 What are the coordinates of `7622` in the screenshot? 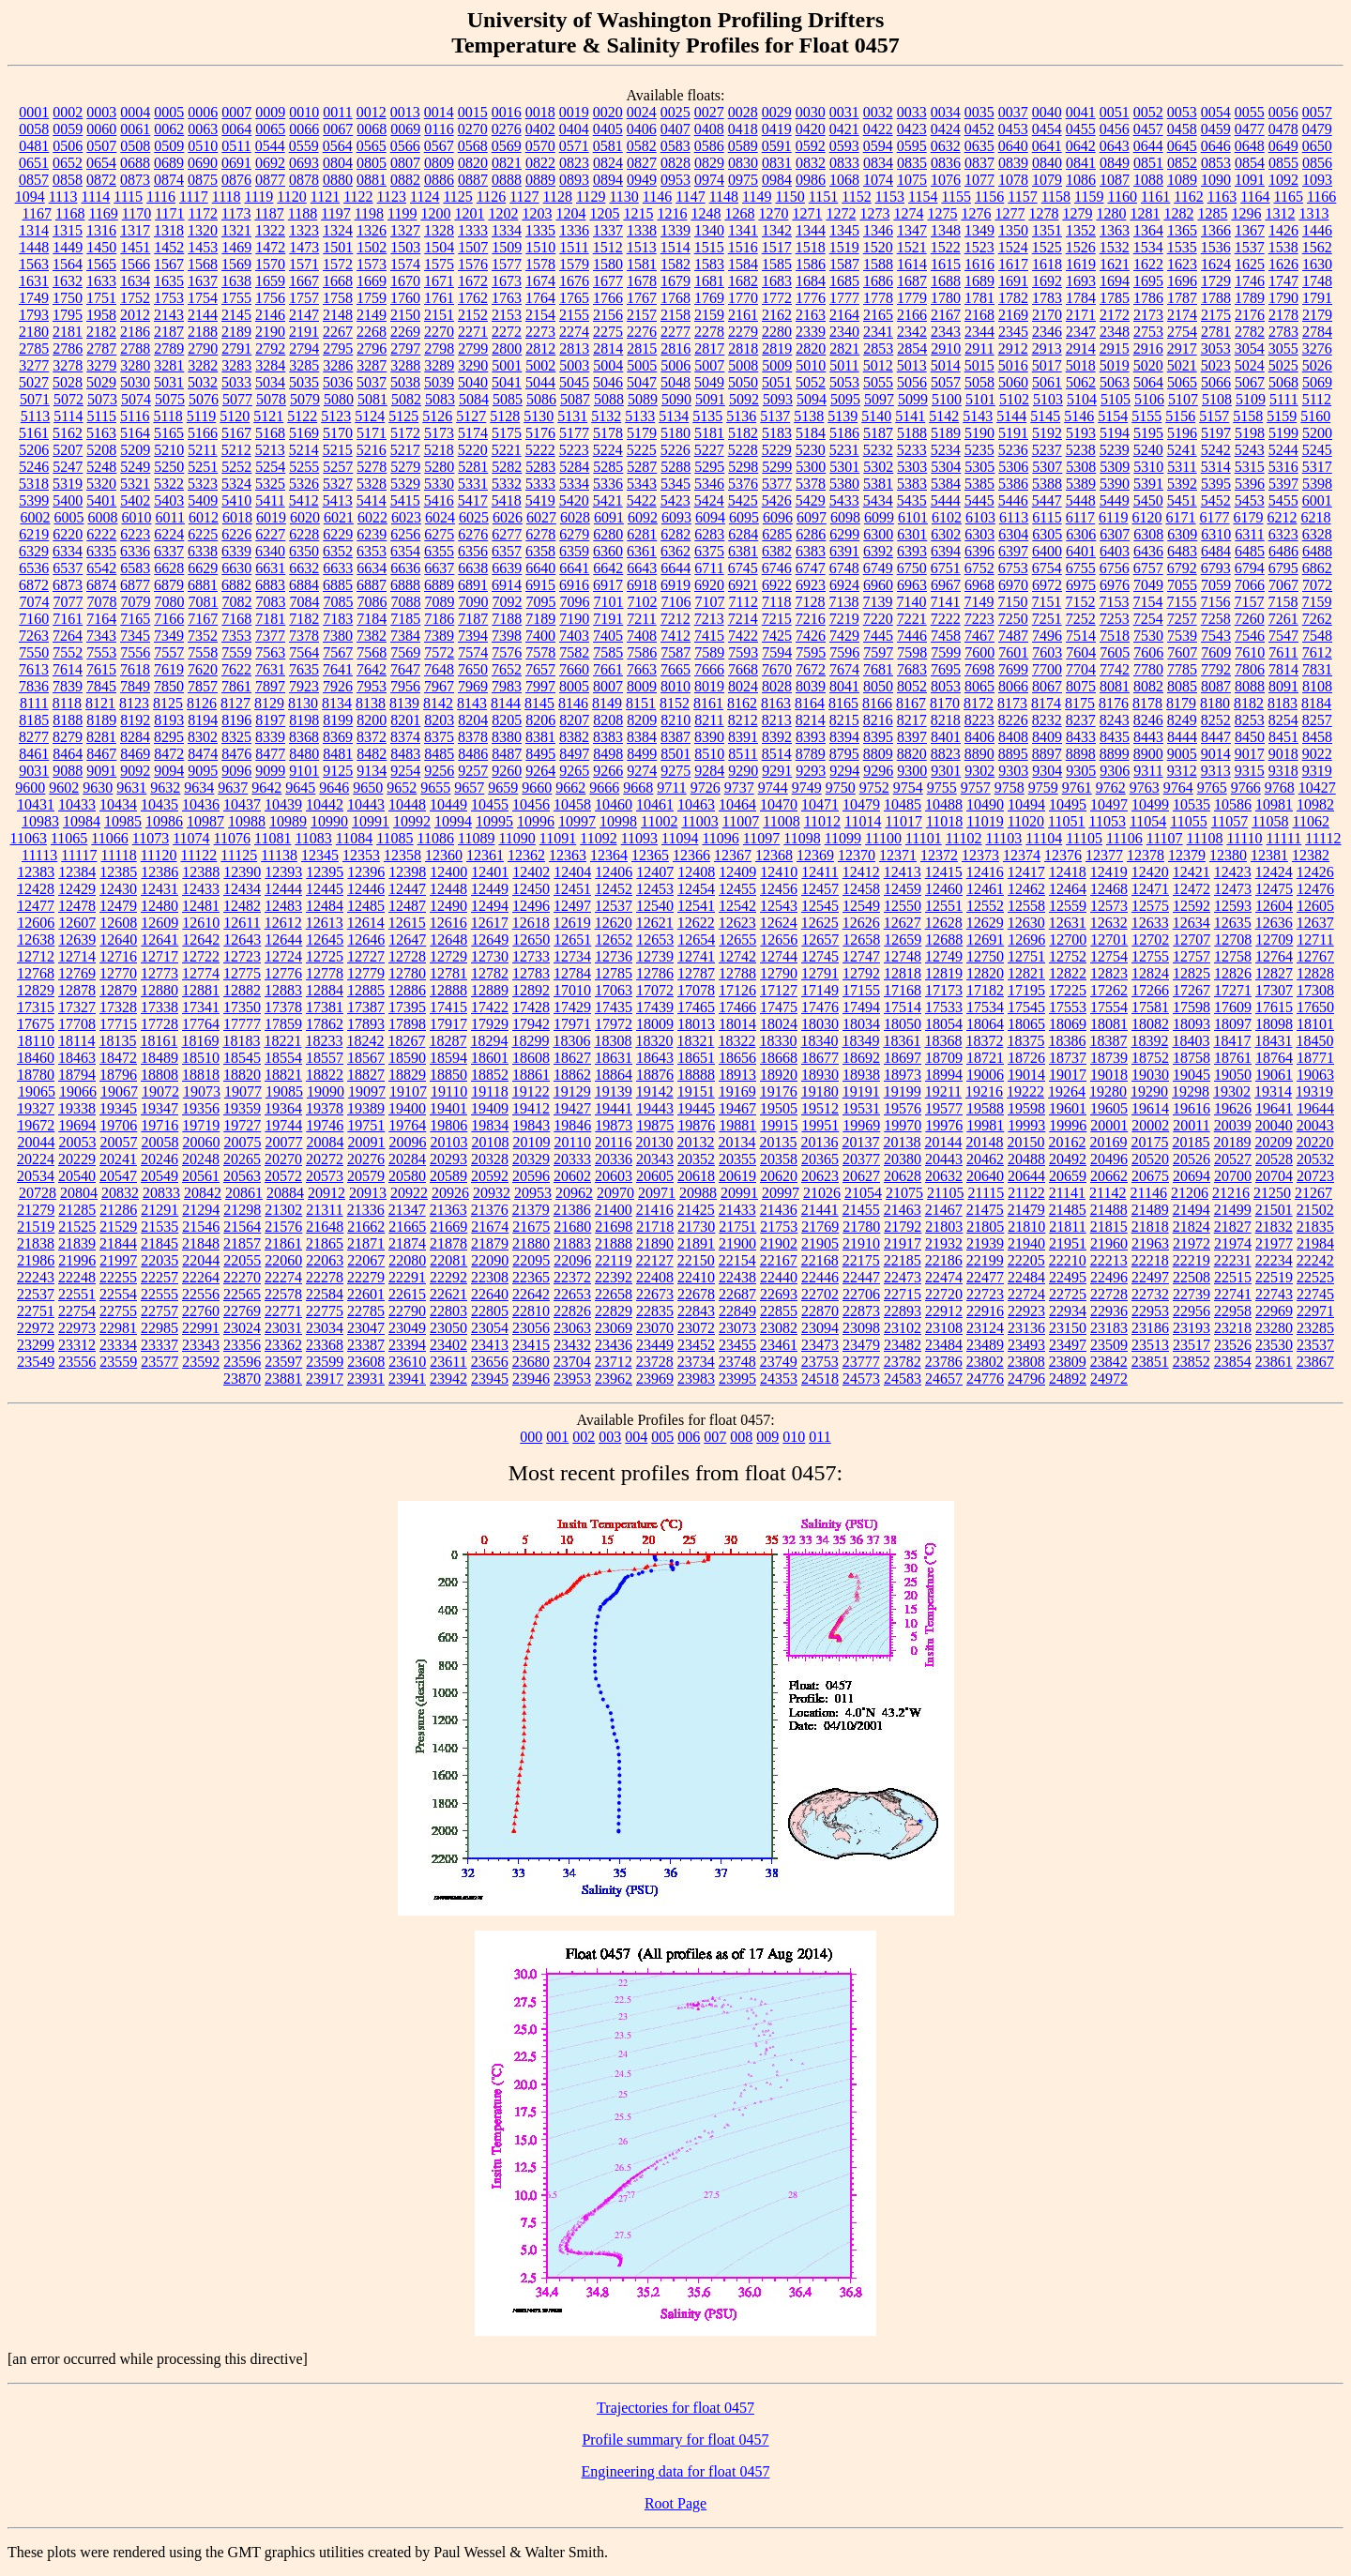 It's located at (236, 669).